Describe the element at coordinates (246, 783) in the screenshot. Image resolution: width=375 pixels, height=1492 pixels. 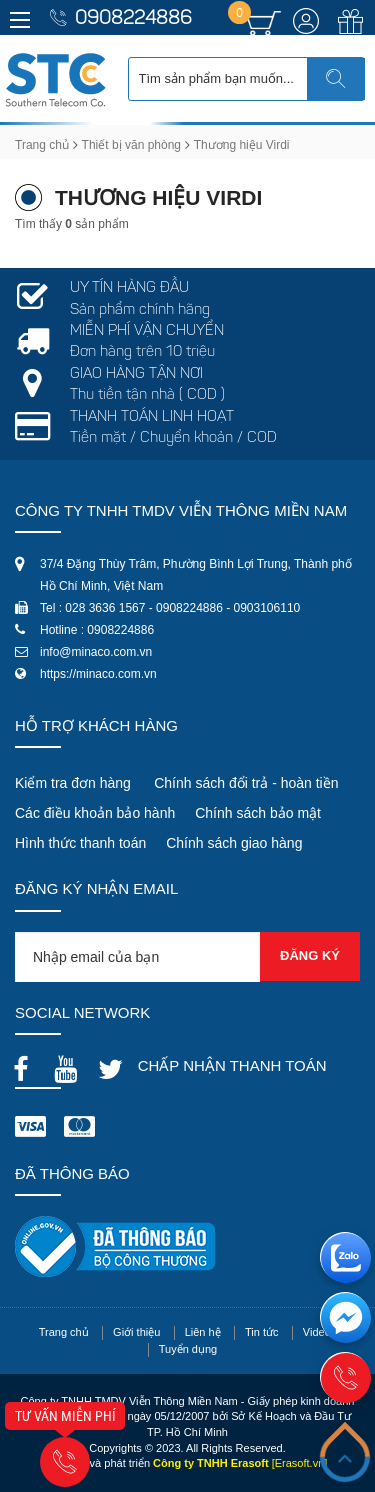
I see `Chính sách đổi trả - hoàn tiền` at that location.